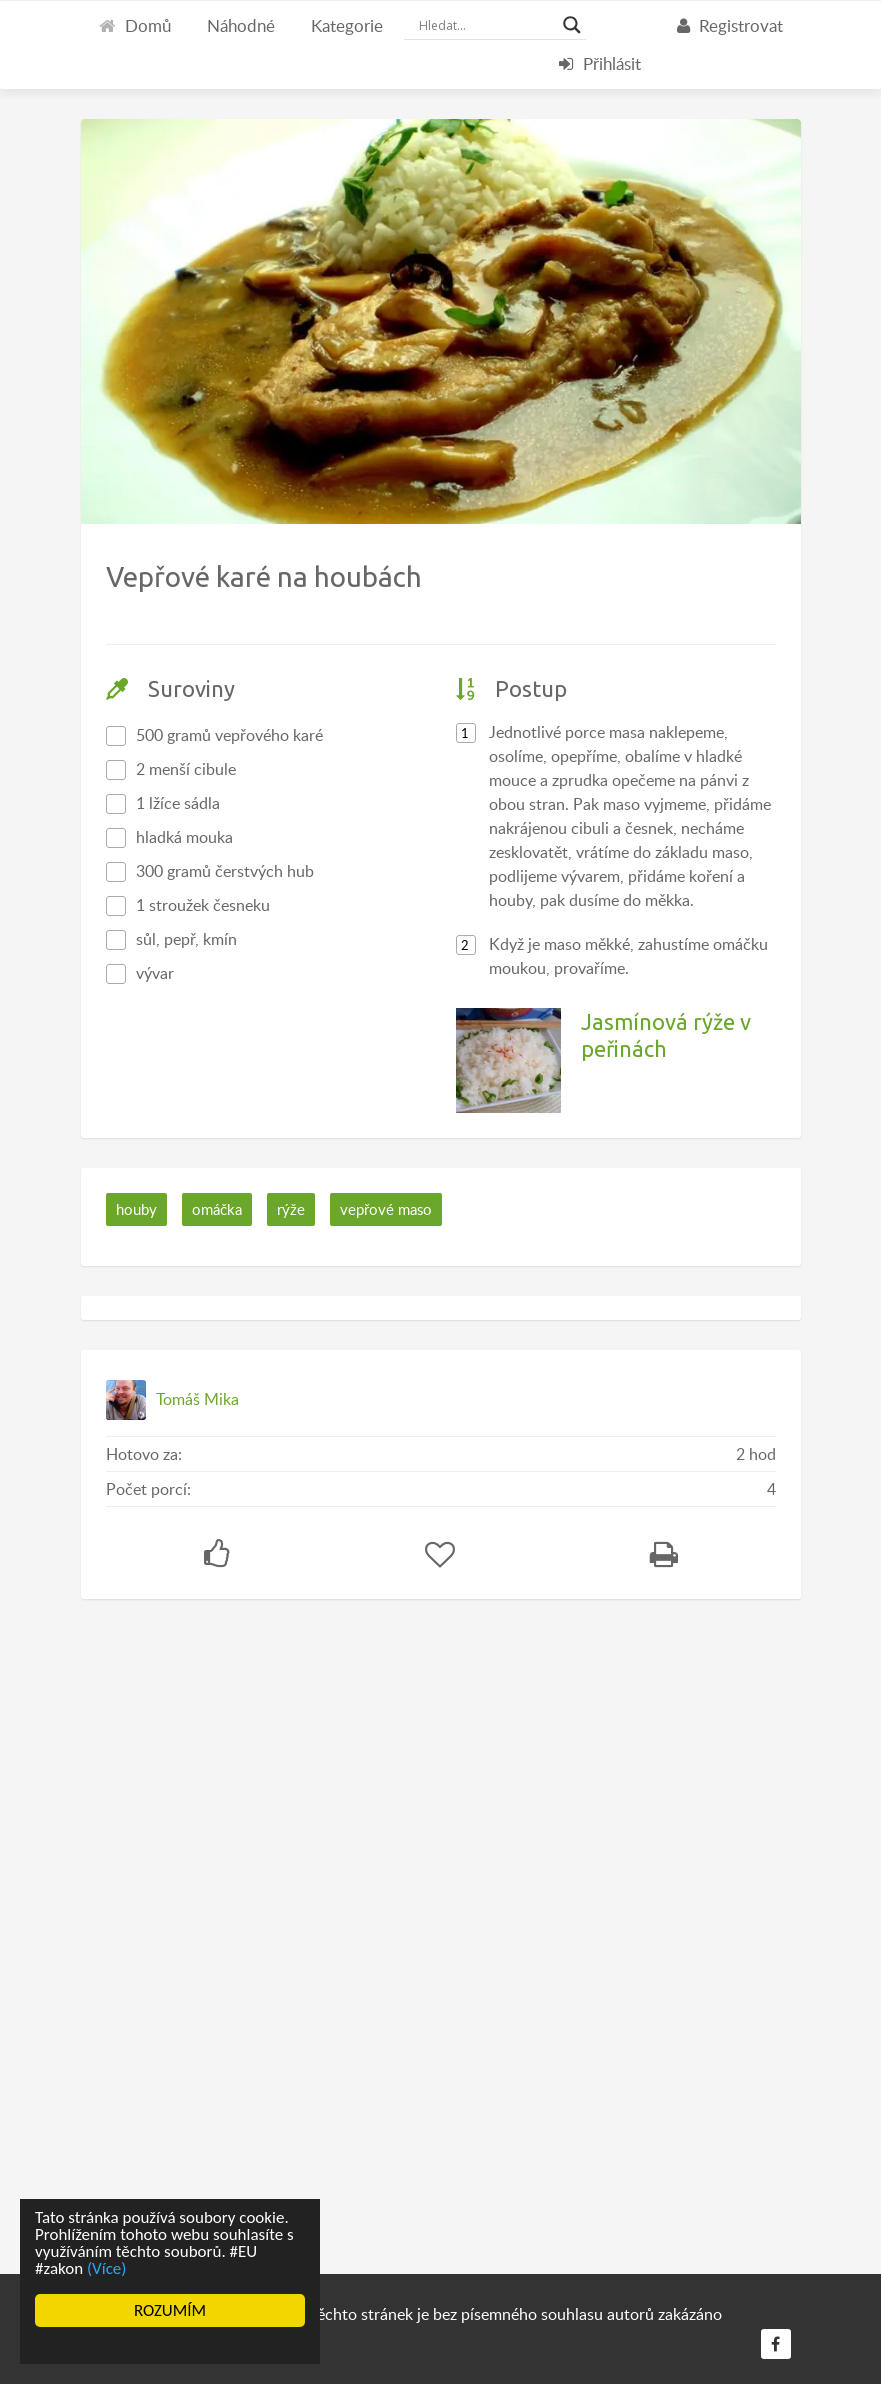 The height and width of the screenshot is (2384, 881). I want to click on Náhodné, so click(241, 25).